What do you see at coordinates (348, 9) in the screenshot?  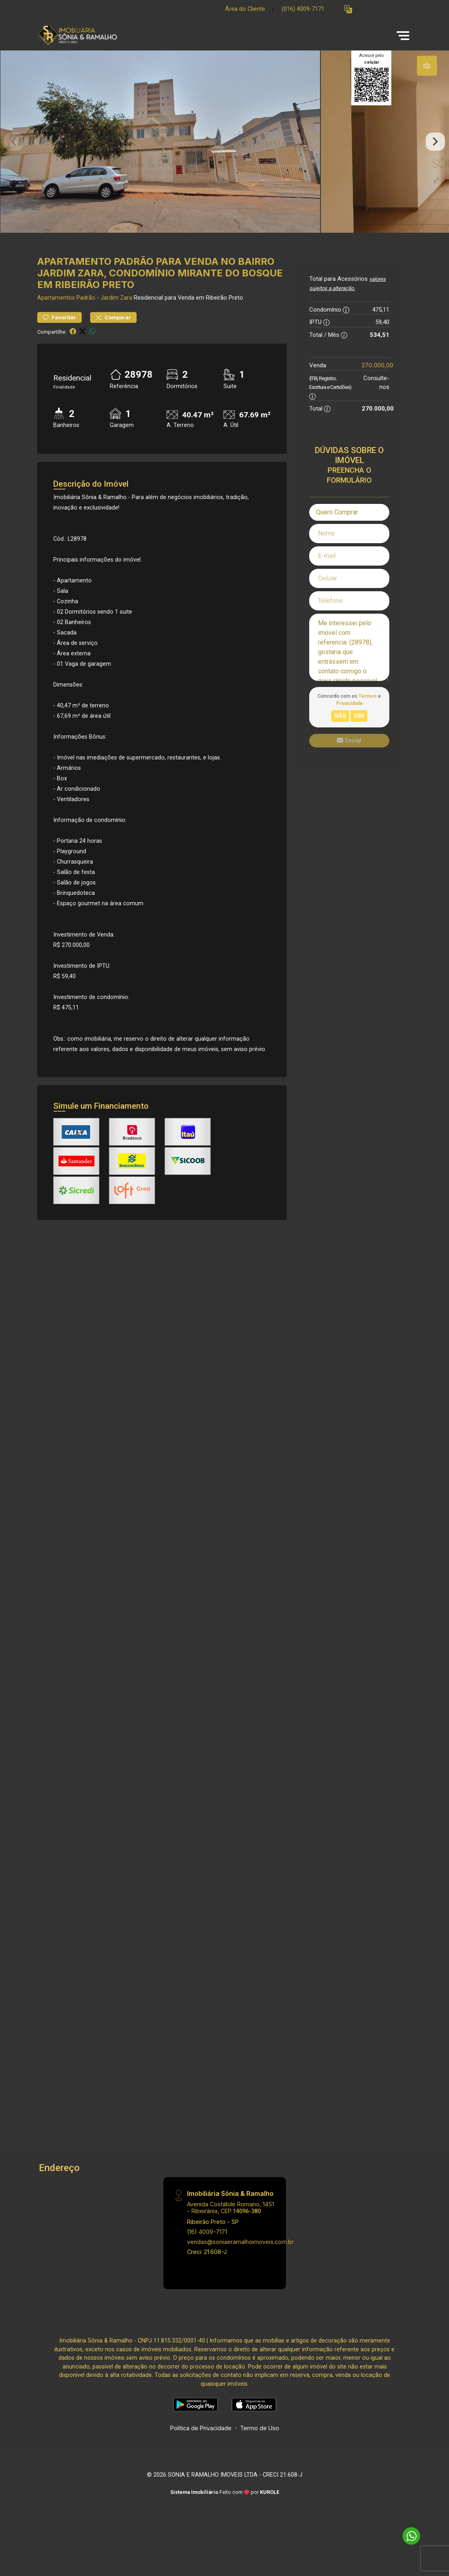 I see `[button]` at bounding box center [348, 9].